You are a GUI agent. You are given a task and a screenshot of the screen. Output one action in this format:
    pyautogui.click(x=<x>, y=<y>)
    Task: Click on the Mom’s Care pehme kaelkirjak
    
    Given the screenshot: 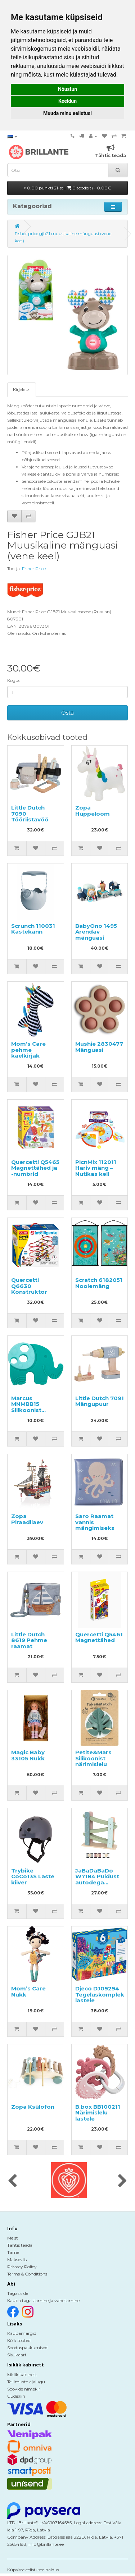 What is the action you would take?
    pyautogui.click(x=28, y=1049)
    